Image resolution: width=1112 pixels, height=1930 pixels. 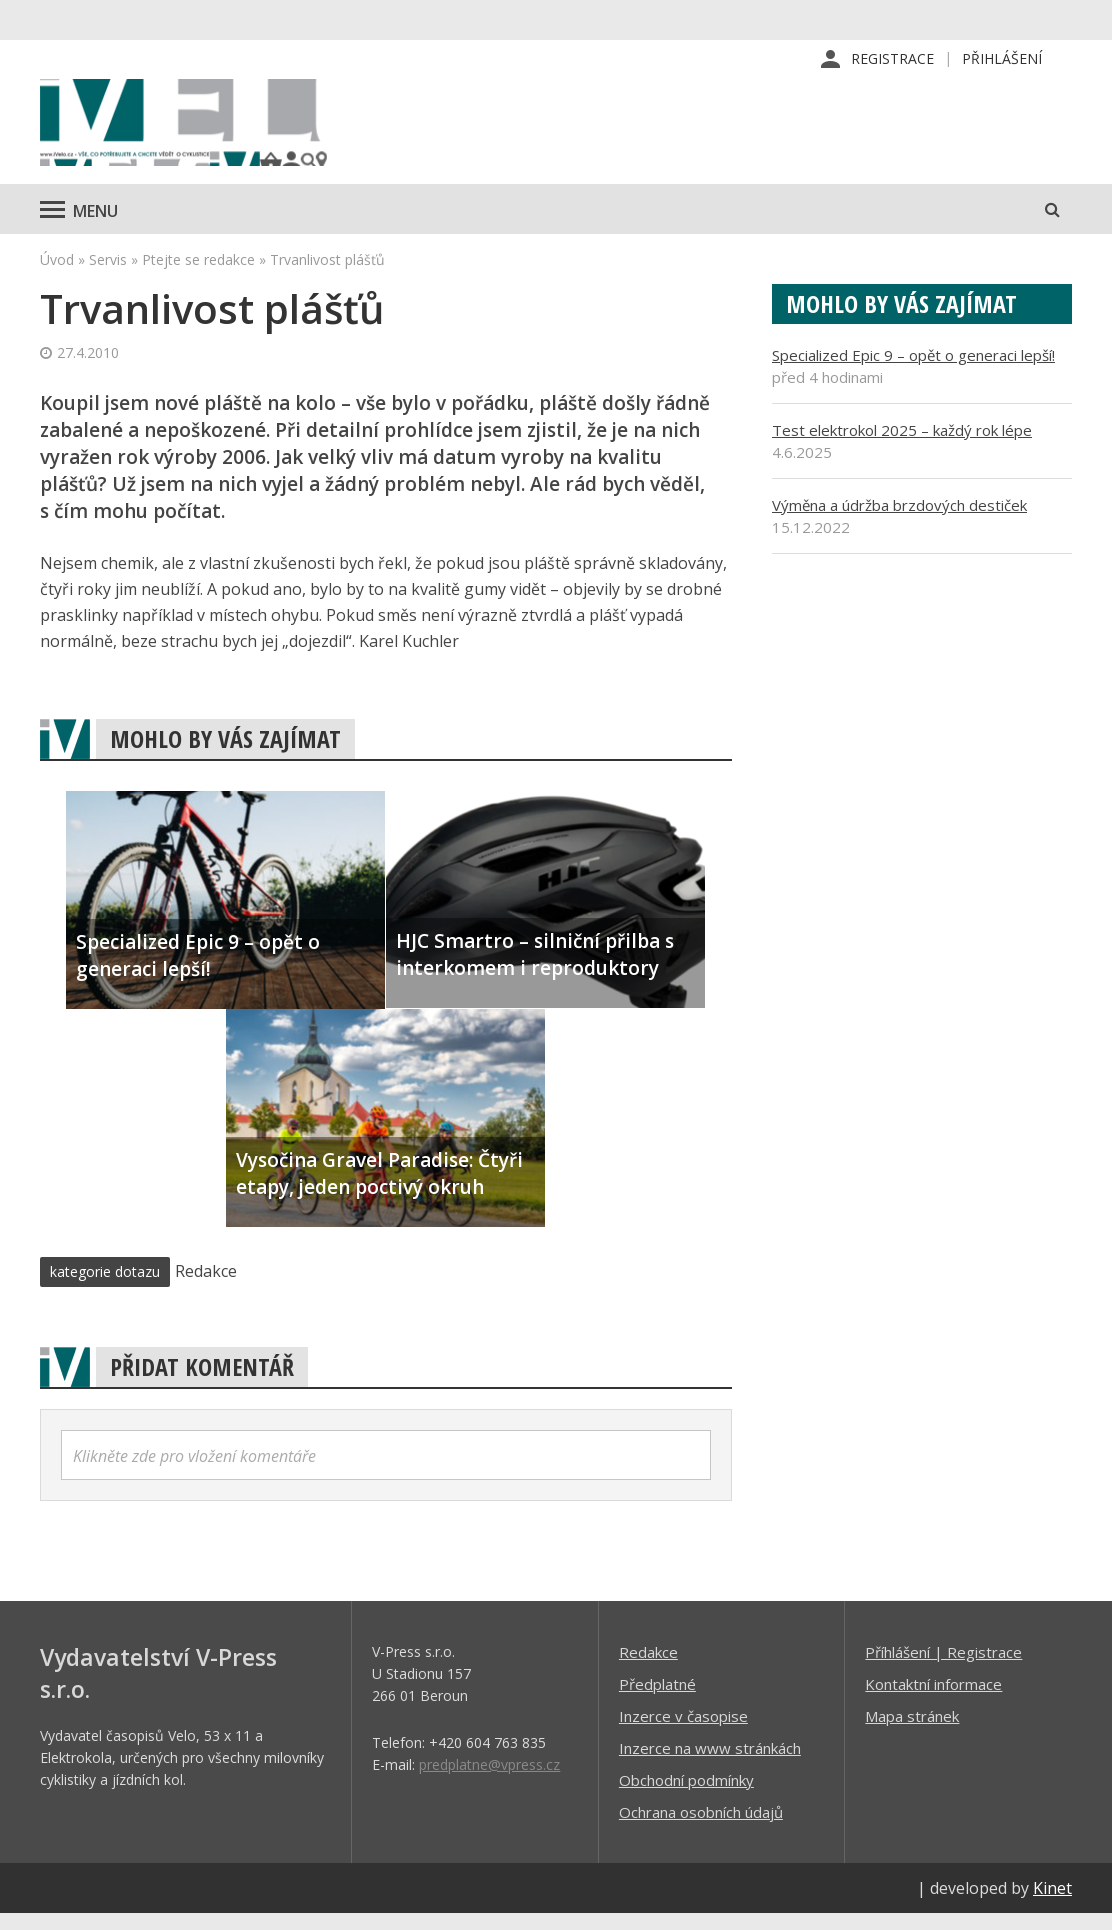 What do you see at coordinates (701, 1828) in the screenshot?
I see `Ochrana osobních údajů` at bounding box center [701, 1828].